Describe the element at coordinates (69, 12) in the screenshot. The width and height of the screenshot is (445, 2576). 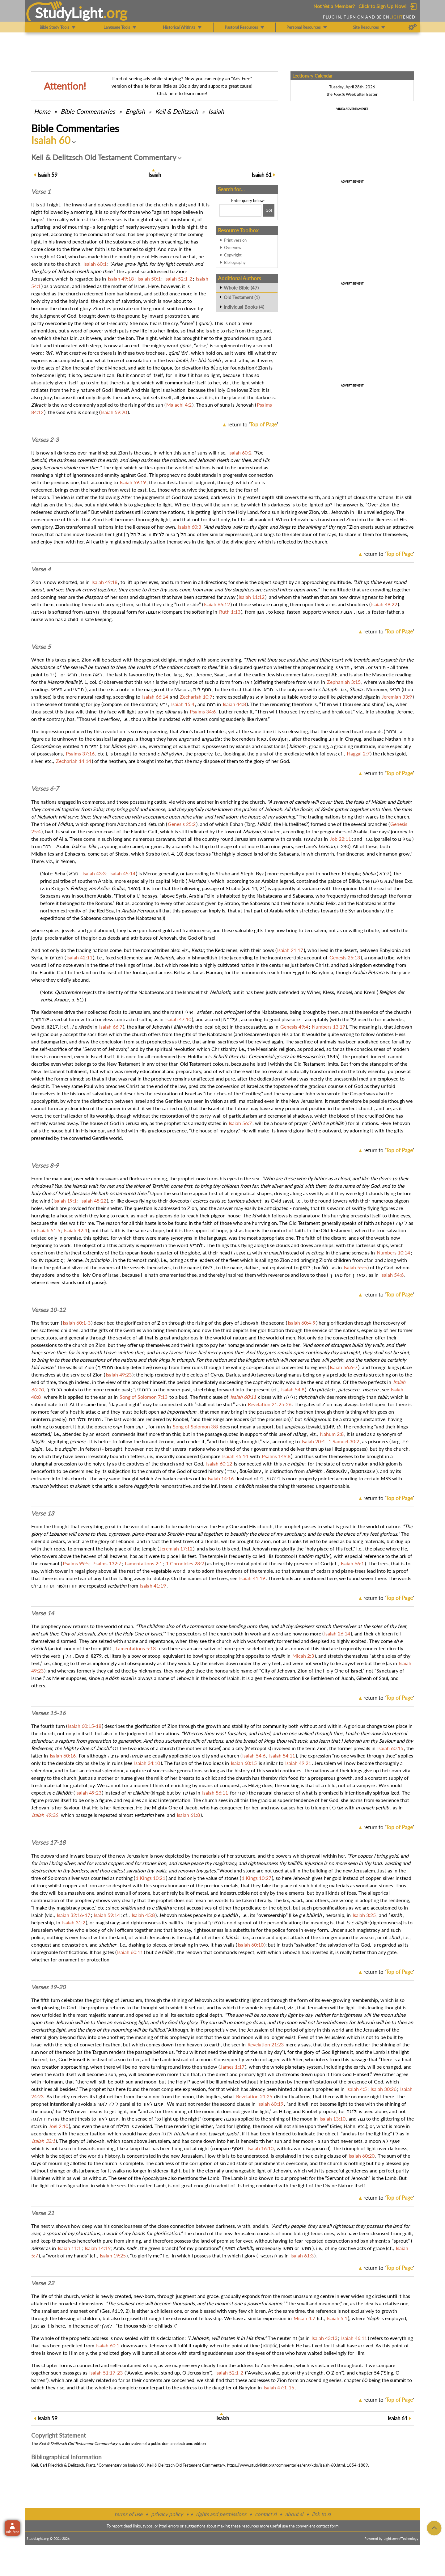
I see `StudyLght` at that location.